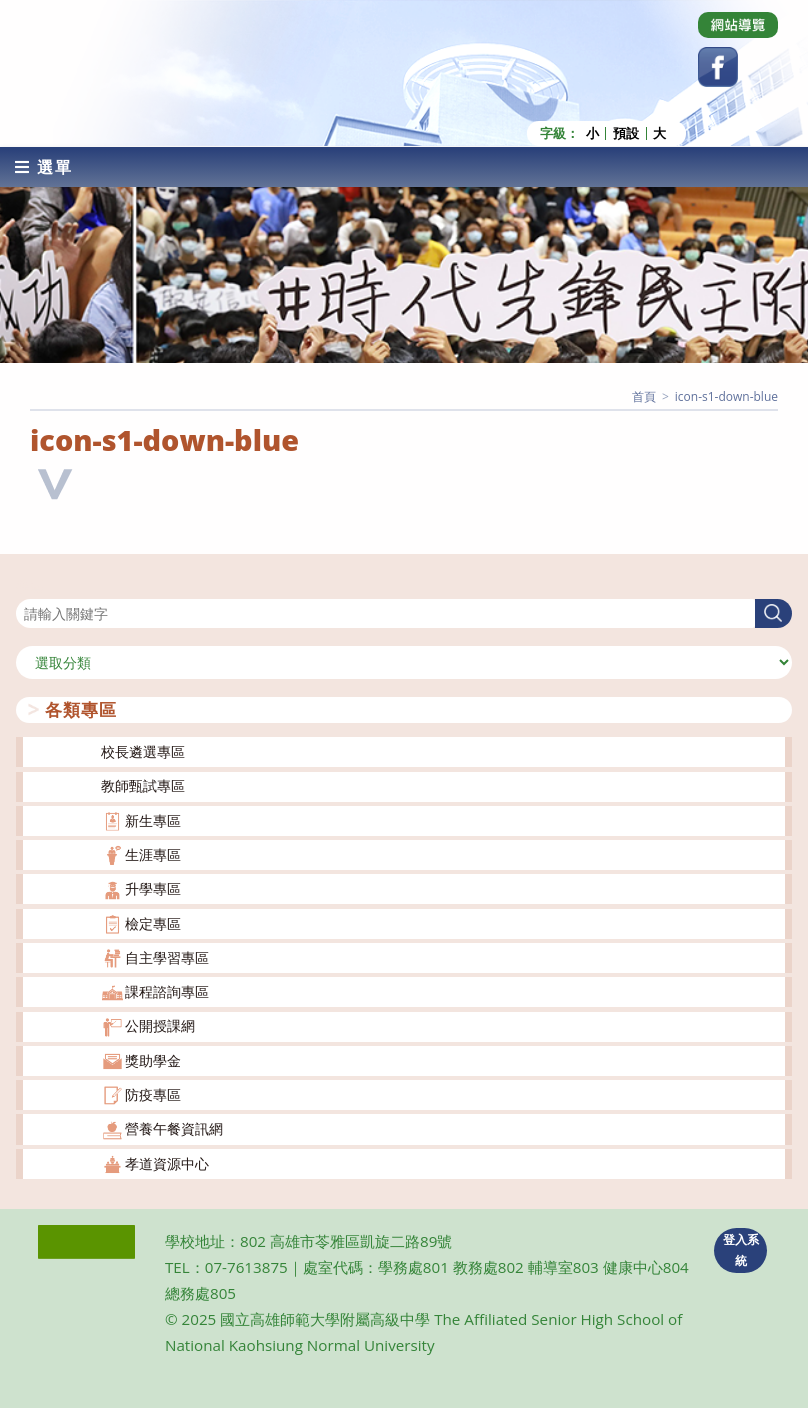 This screenshot has width=808, height=1408. What do you see at coordinates (741, 1250) in the screenshot?
I see `登入系統` at bounding box center [741, 1250].